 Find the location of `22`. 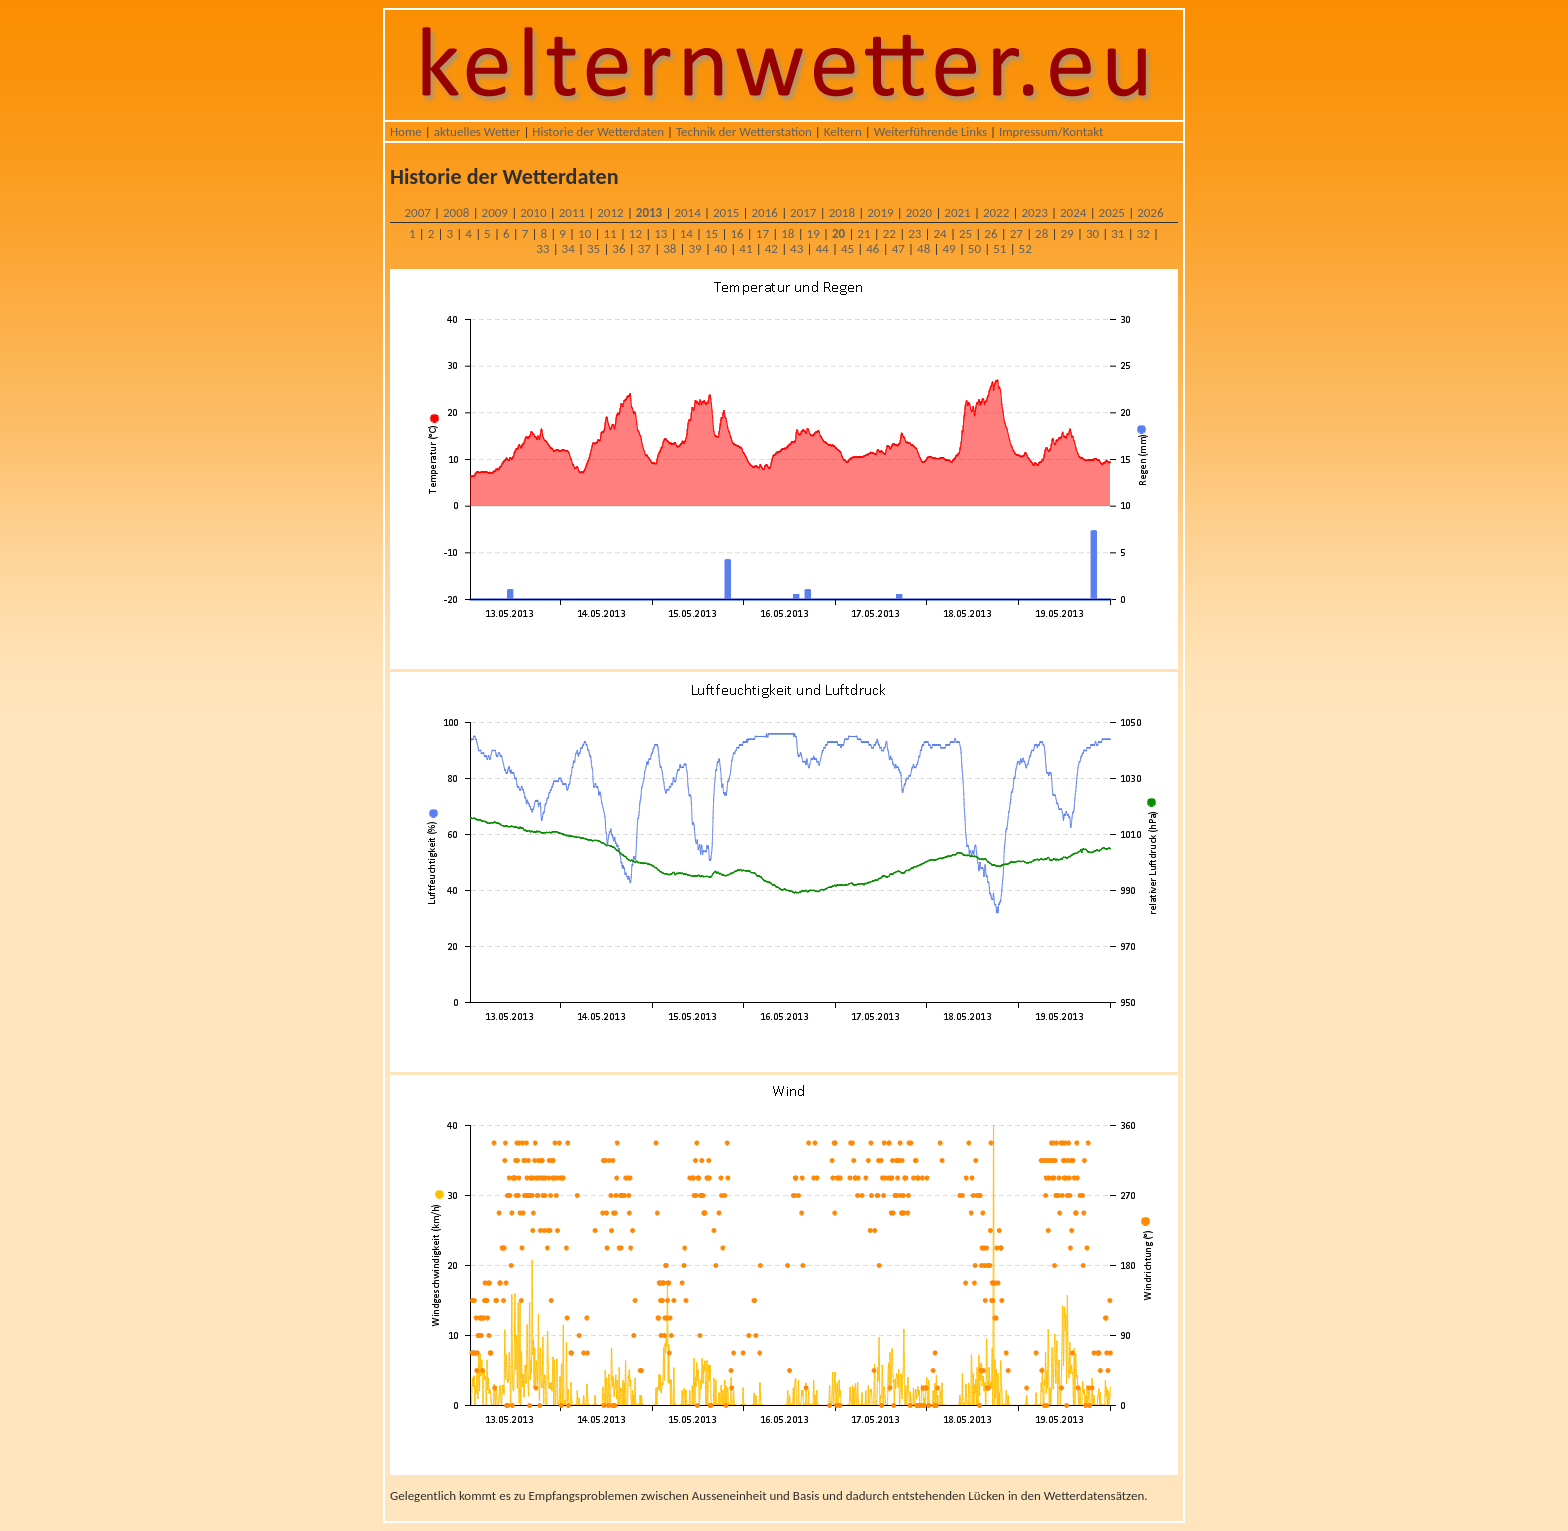

22 is located at coordinates (889, 233).